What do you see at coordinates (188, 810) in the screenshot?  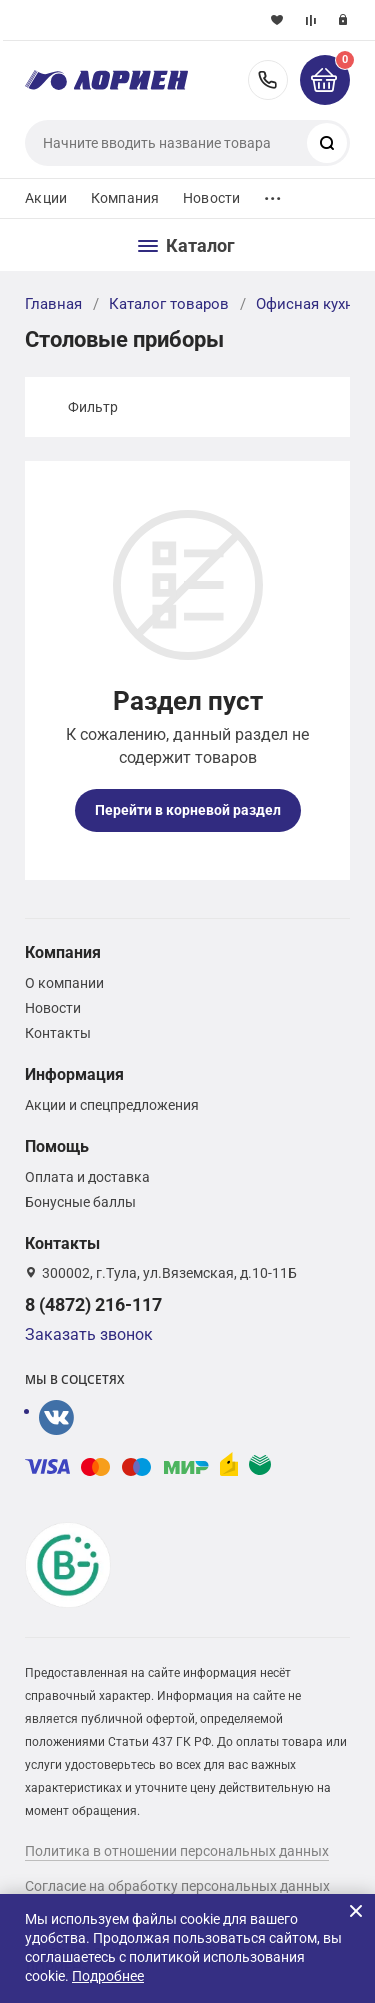 I see `Перейти в корневой раздел` at bounding box center [188, 810].